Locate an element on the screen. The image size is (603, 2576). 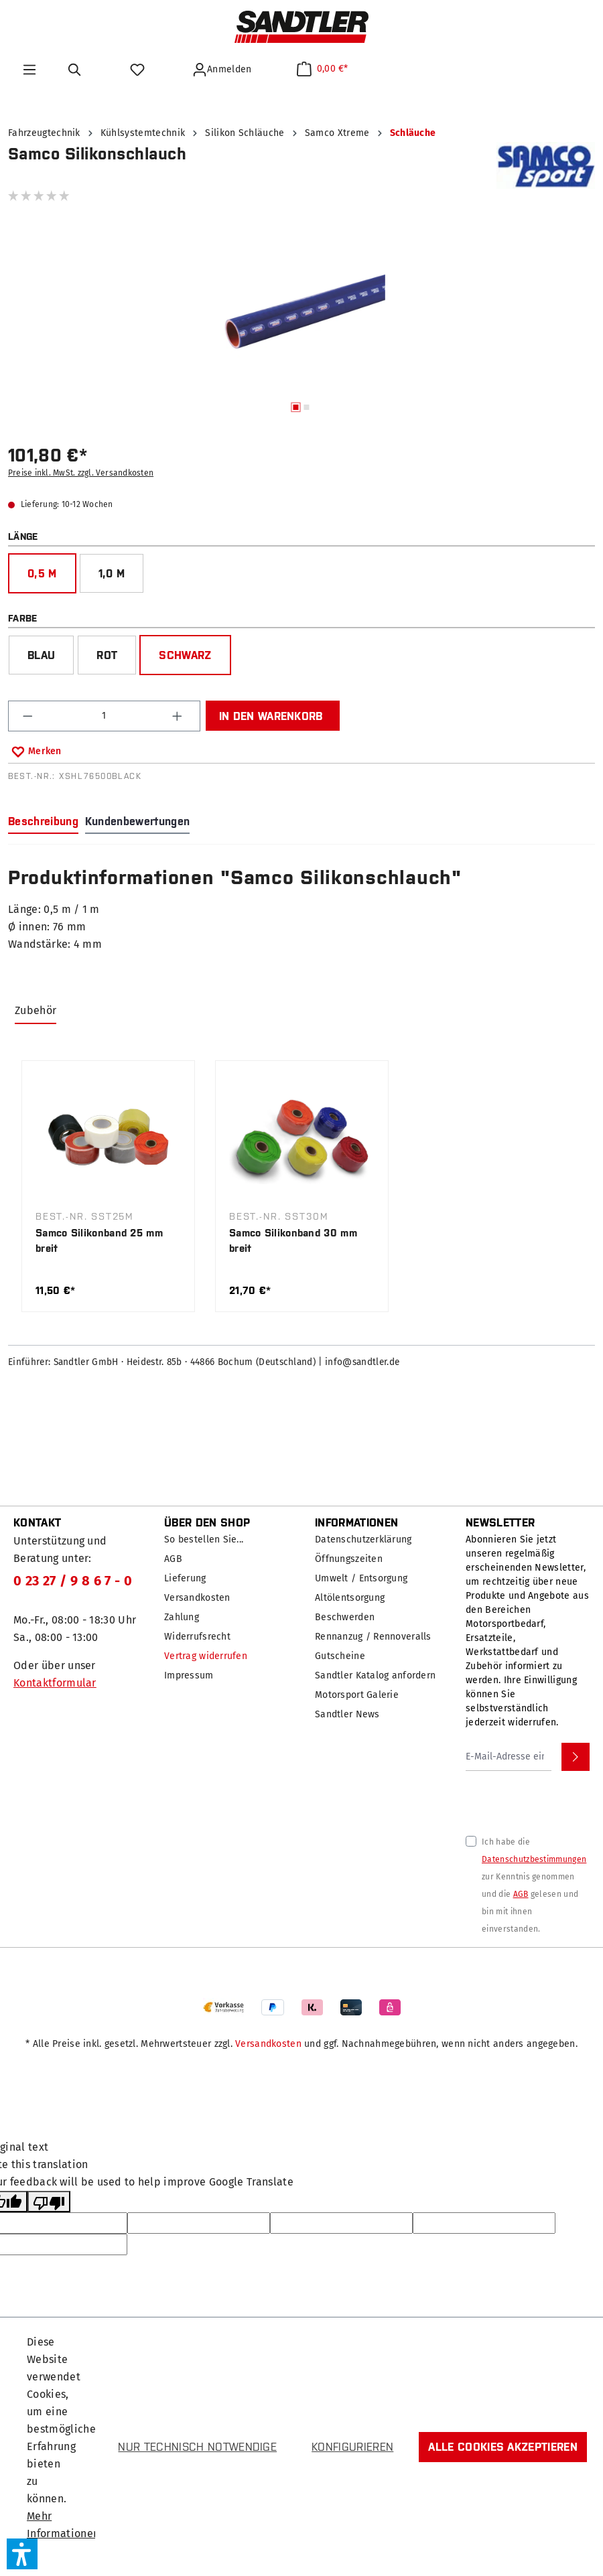
Samco Silikonband 30 mm breit is located at coordinates (293, 1240).